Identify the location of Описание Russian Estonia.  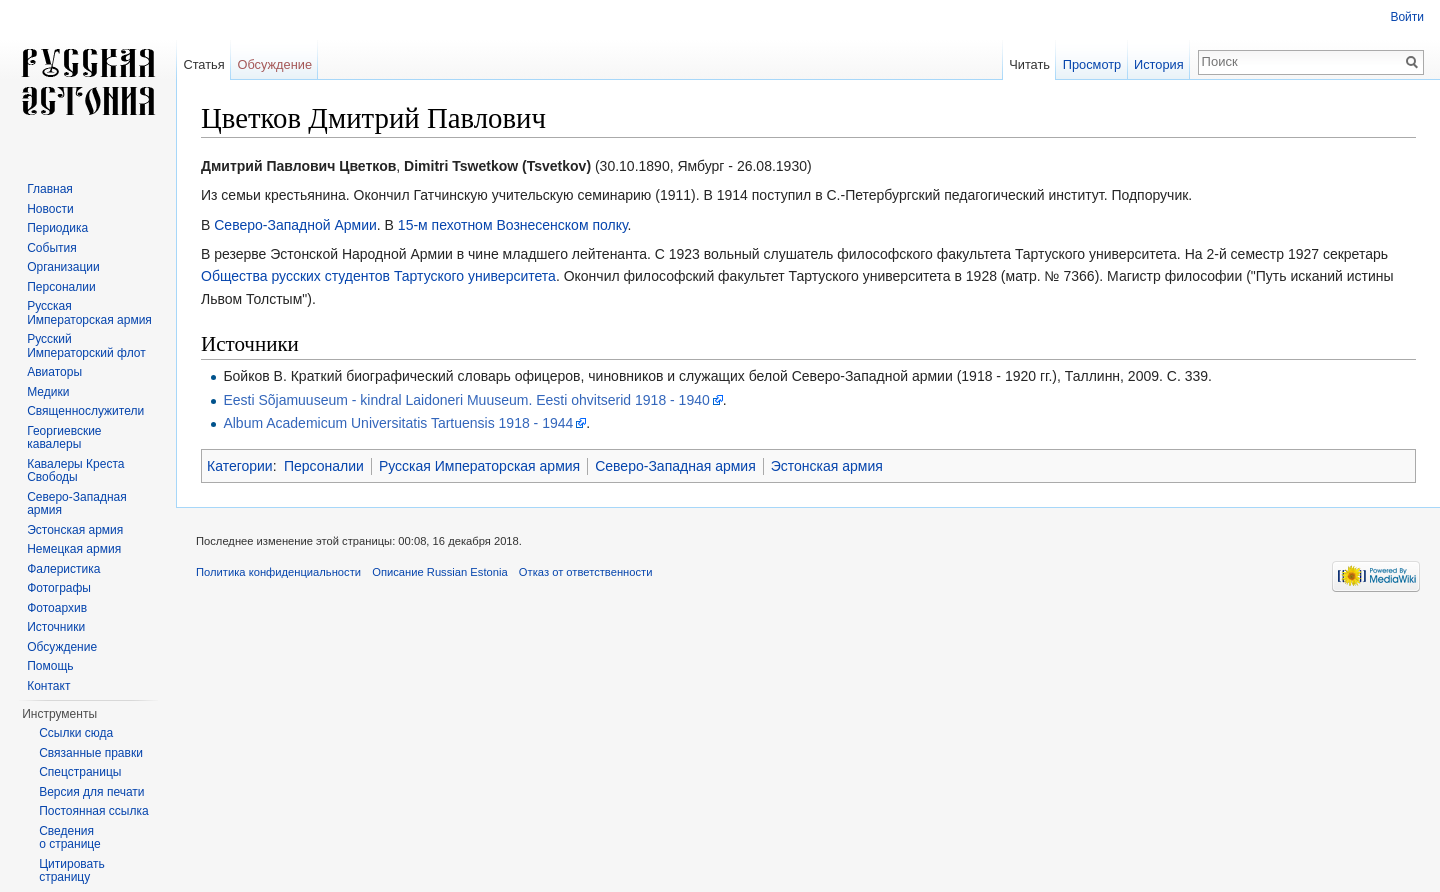
(439, 572).